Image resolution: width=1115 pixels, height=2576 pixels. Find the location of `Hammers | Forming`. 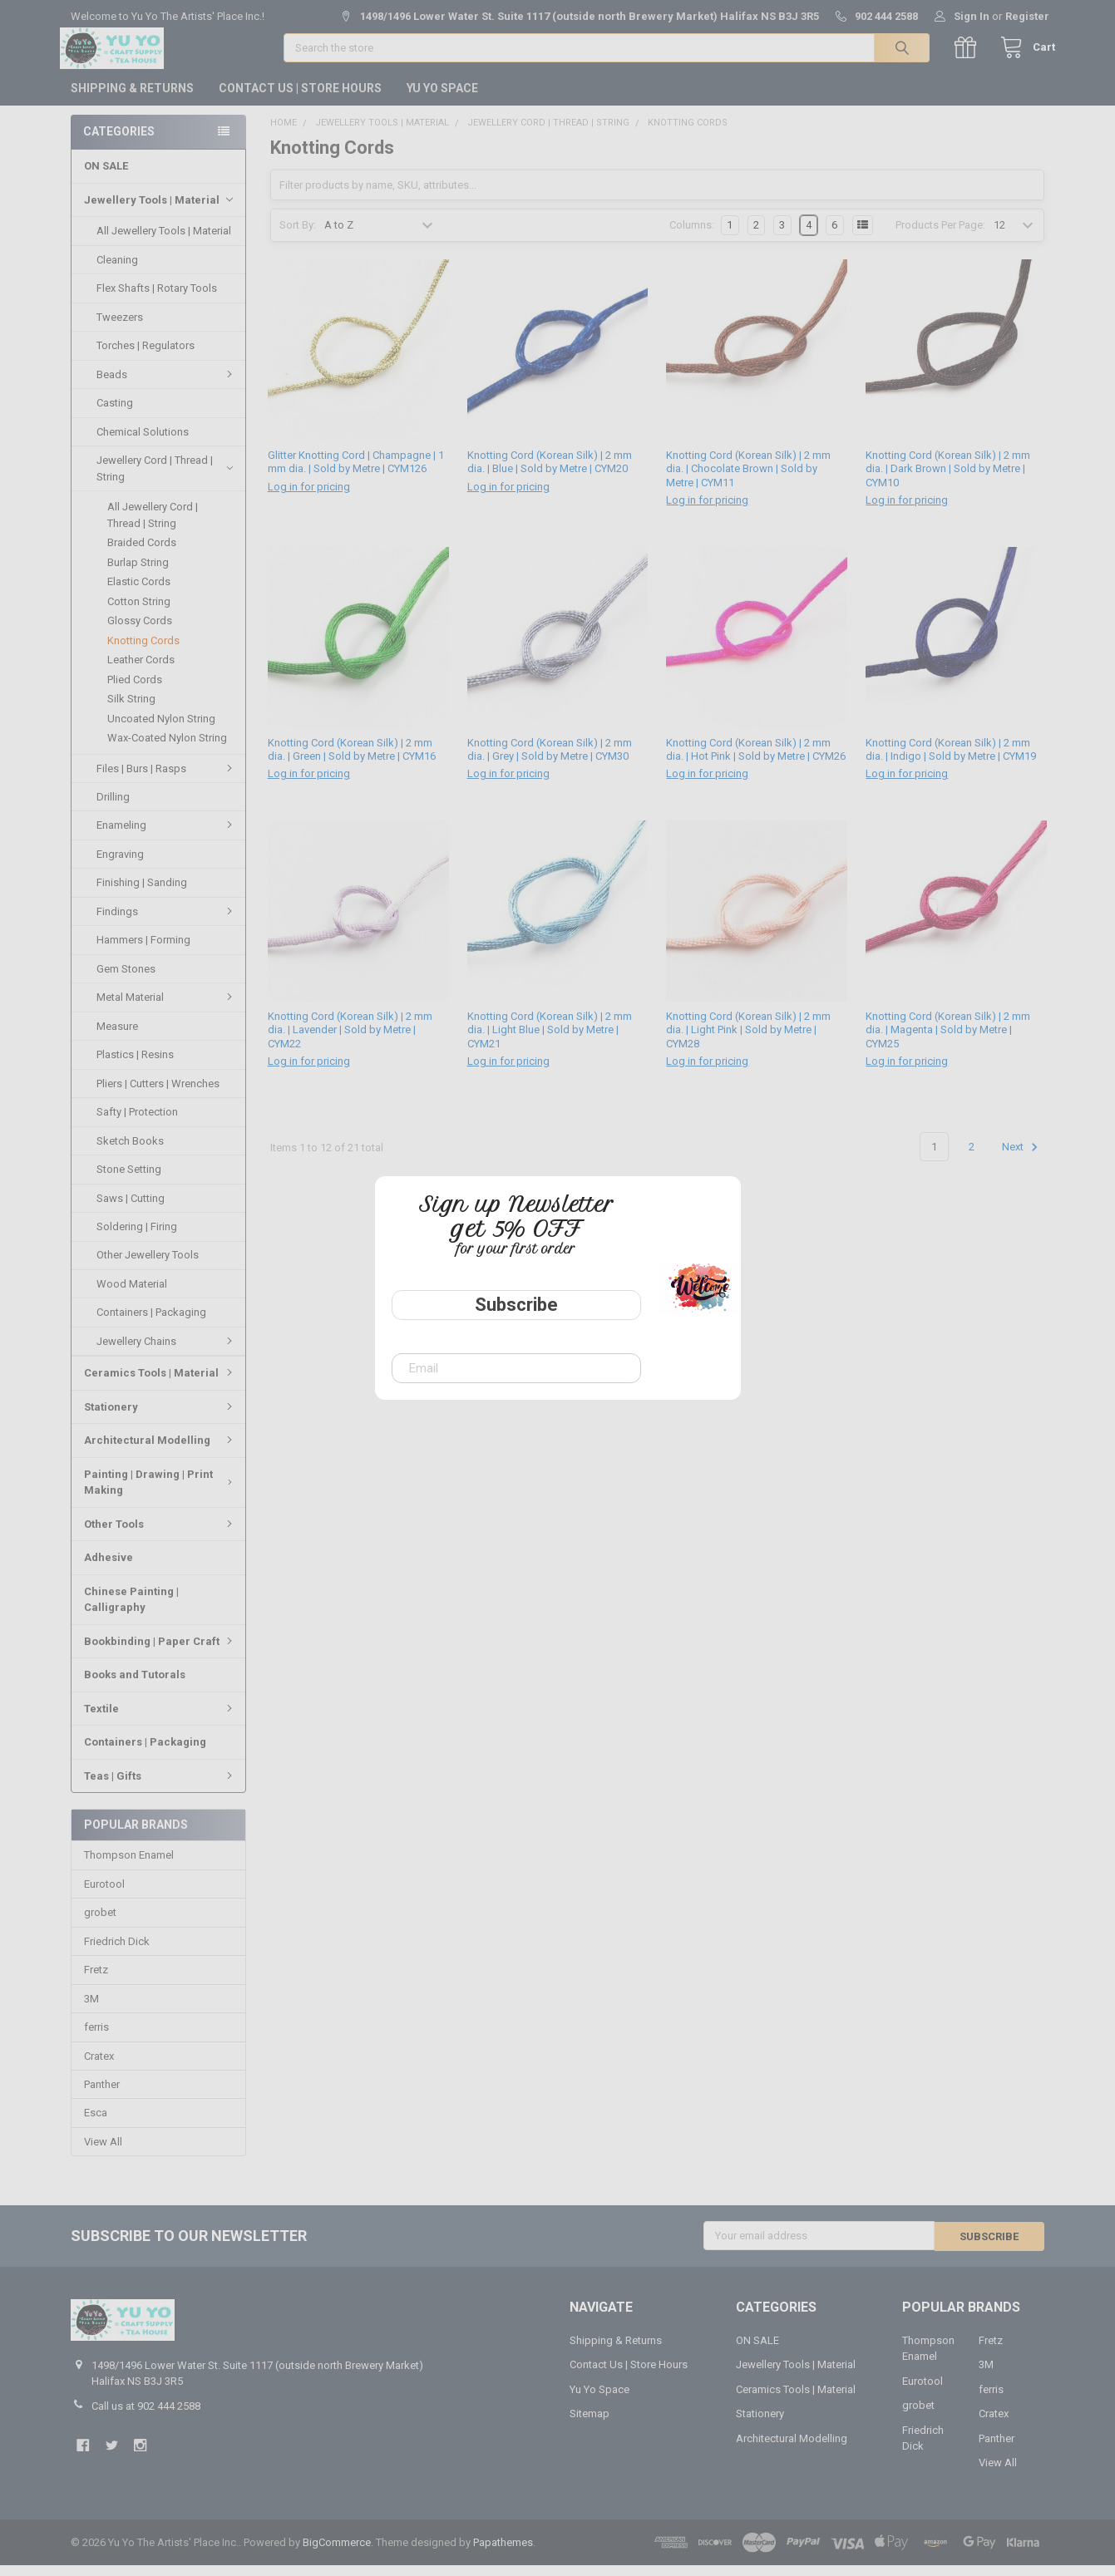

Hammers | Forming is located at coordinates (143, 950).